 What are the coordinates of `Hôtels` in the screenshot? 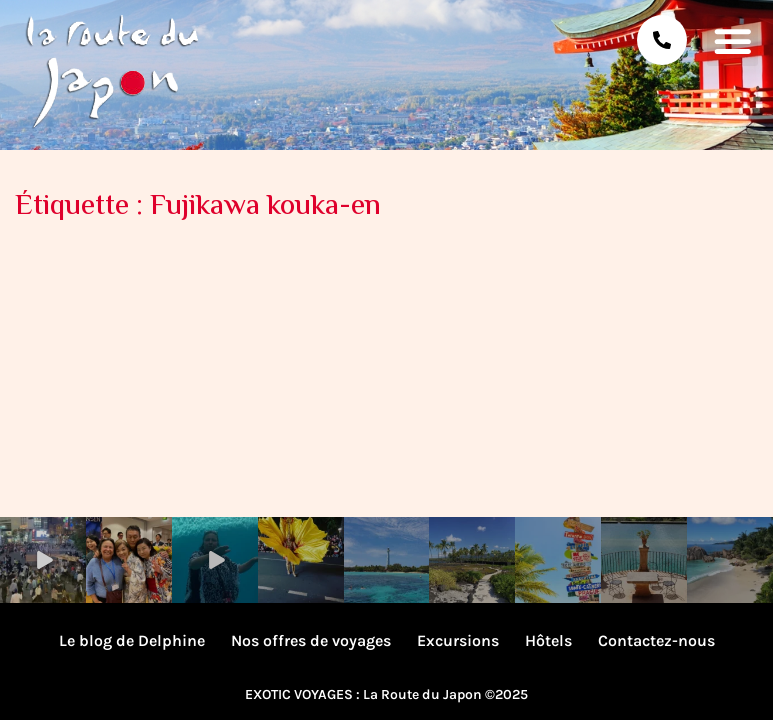 It's located at (548, 640).